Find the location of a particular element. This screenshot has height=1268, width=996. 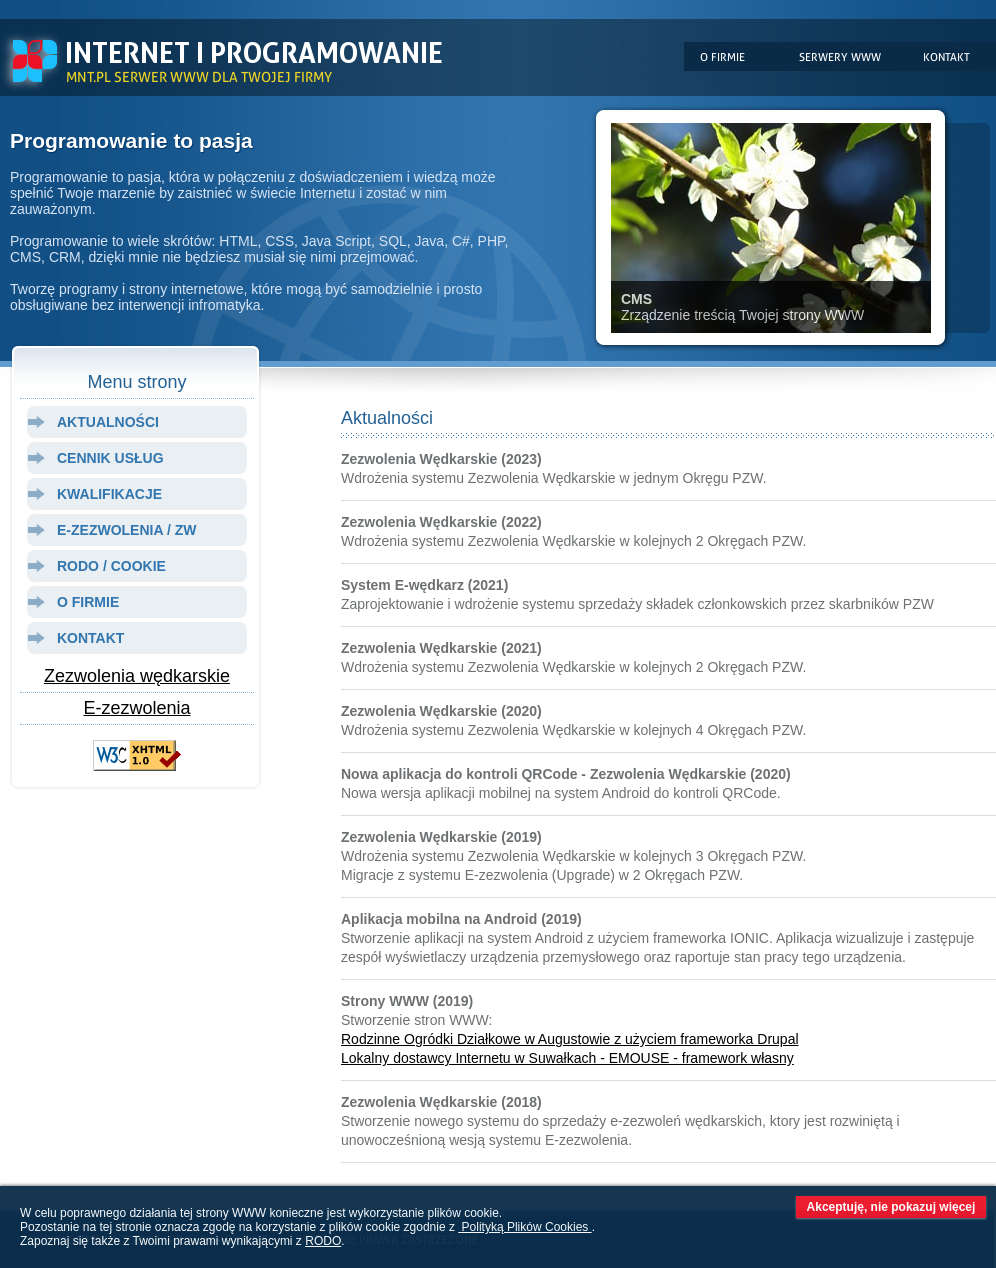

Zezwolenia wędkarskie is located at coordinates (137, 676).